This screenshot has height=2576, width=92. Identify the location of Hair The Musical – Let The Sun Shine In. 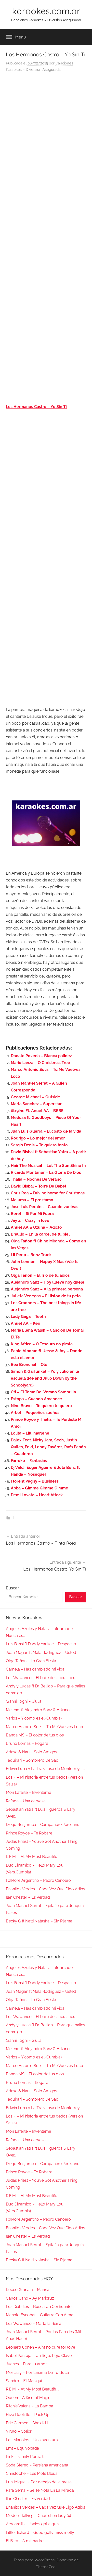
(48, 1165).